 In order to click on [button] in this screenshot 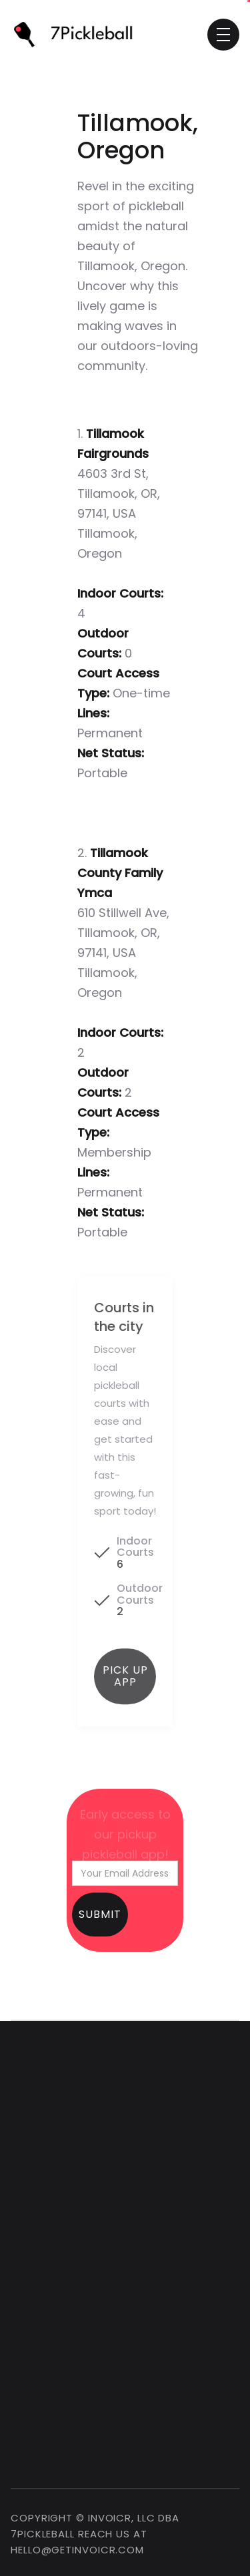, I will do `click(223, 35)`.